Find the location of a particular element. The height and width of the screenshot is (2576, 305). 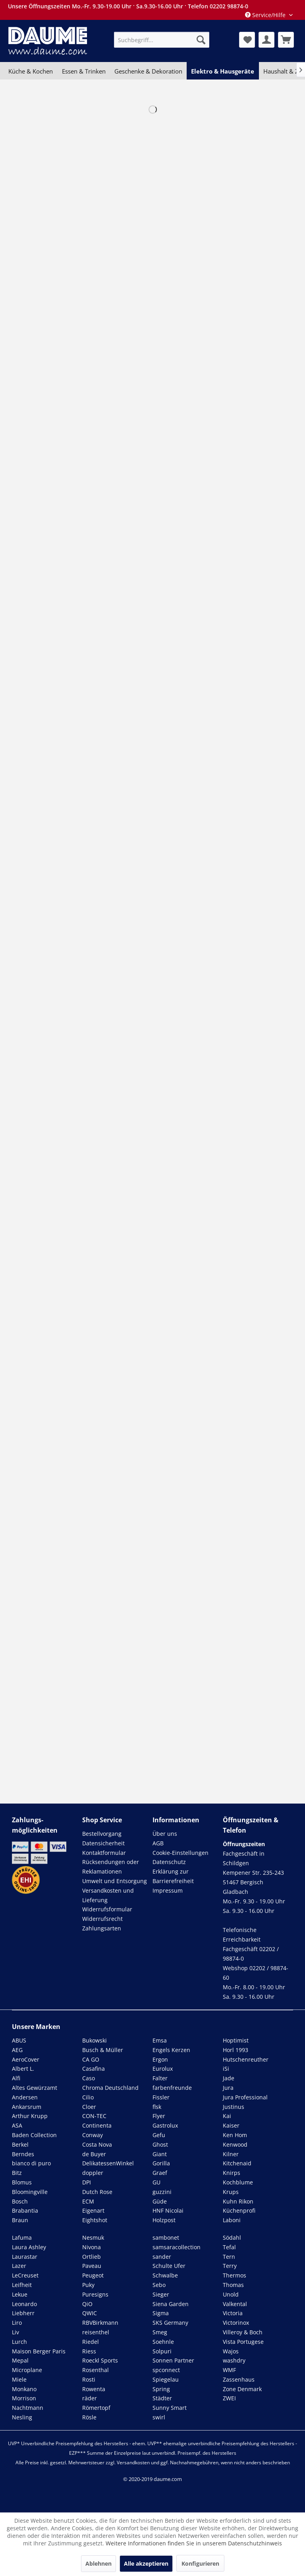

Jura Professional is located at coordinates (245, 2097).